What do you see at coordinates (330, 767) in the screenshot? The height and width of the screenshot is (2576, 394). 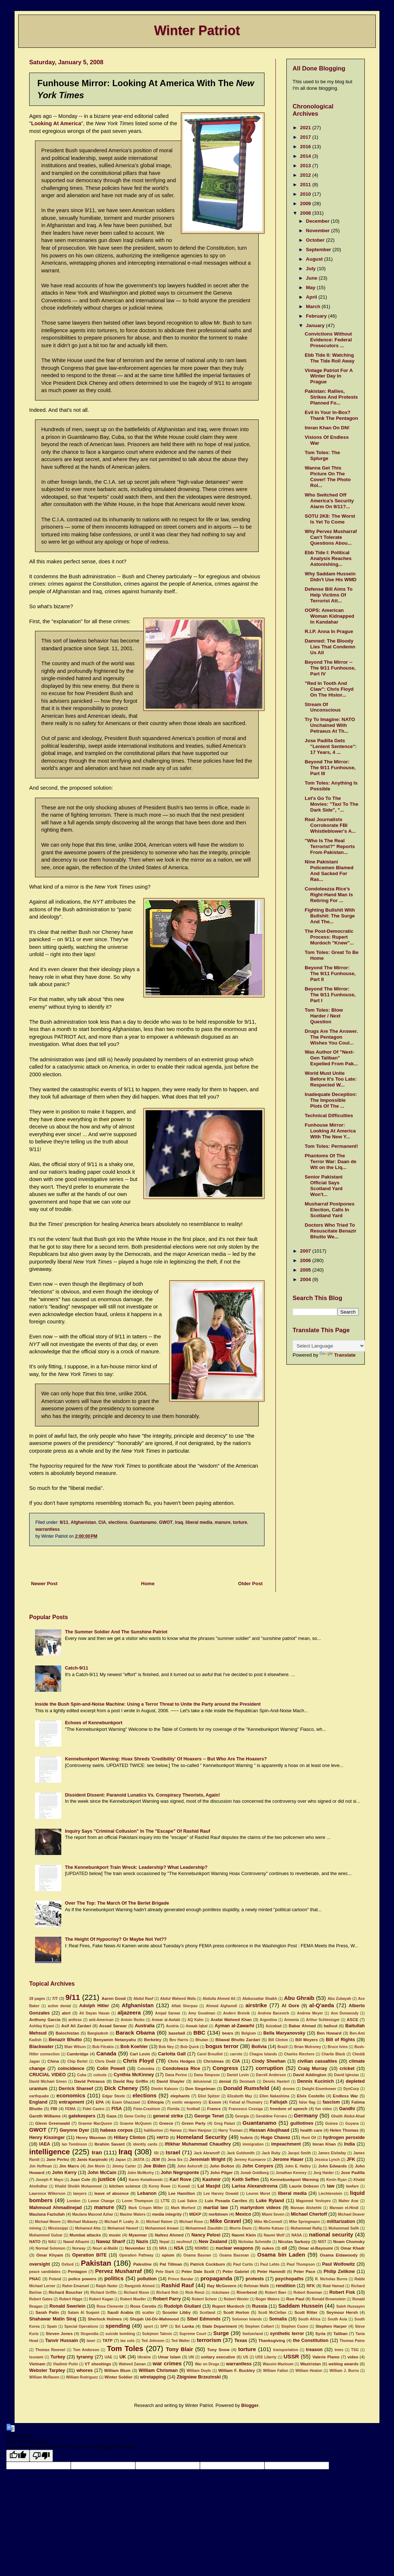 I see `Beyond The Mirror: The 9/11 Funhouse, Part III` at bounding box center [330, 767].